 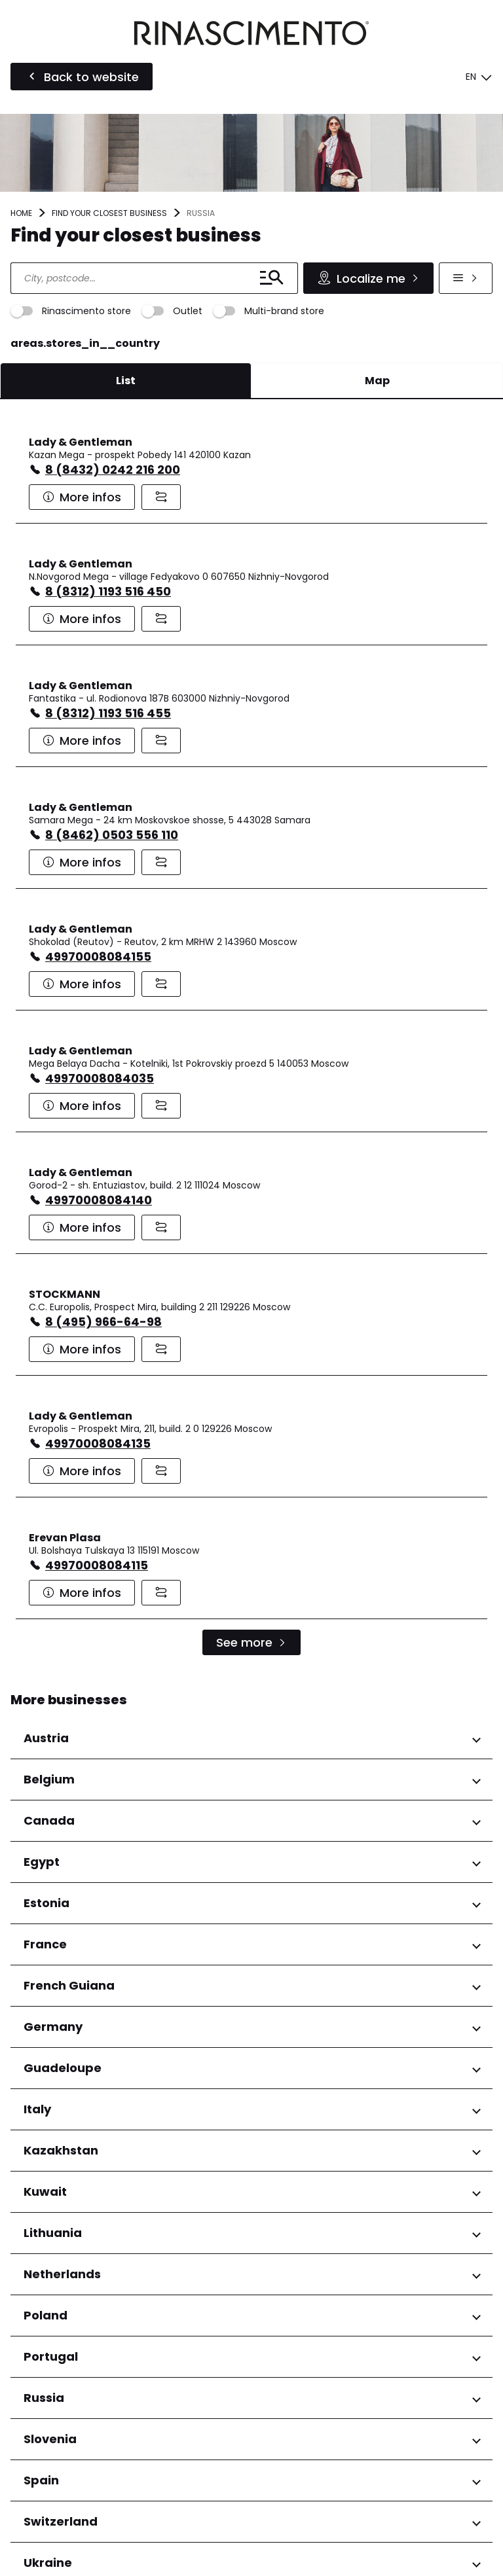 What do you see at coordinates (98, 1443) in the screenshot?
I see `49970008084135` at bounding box center [98, 1443].